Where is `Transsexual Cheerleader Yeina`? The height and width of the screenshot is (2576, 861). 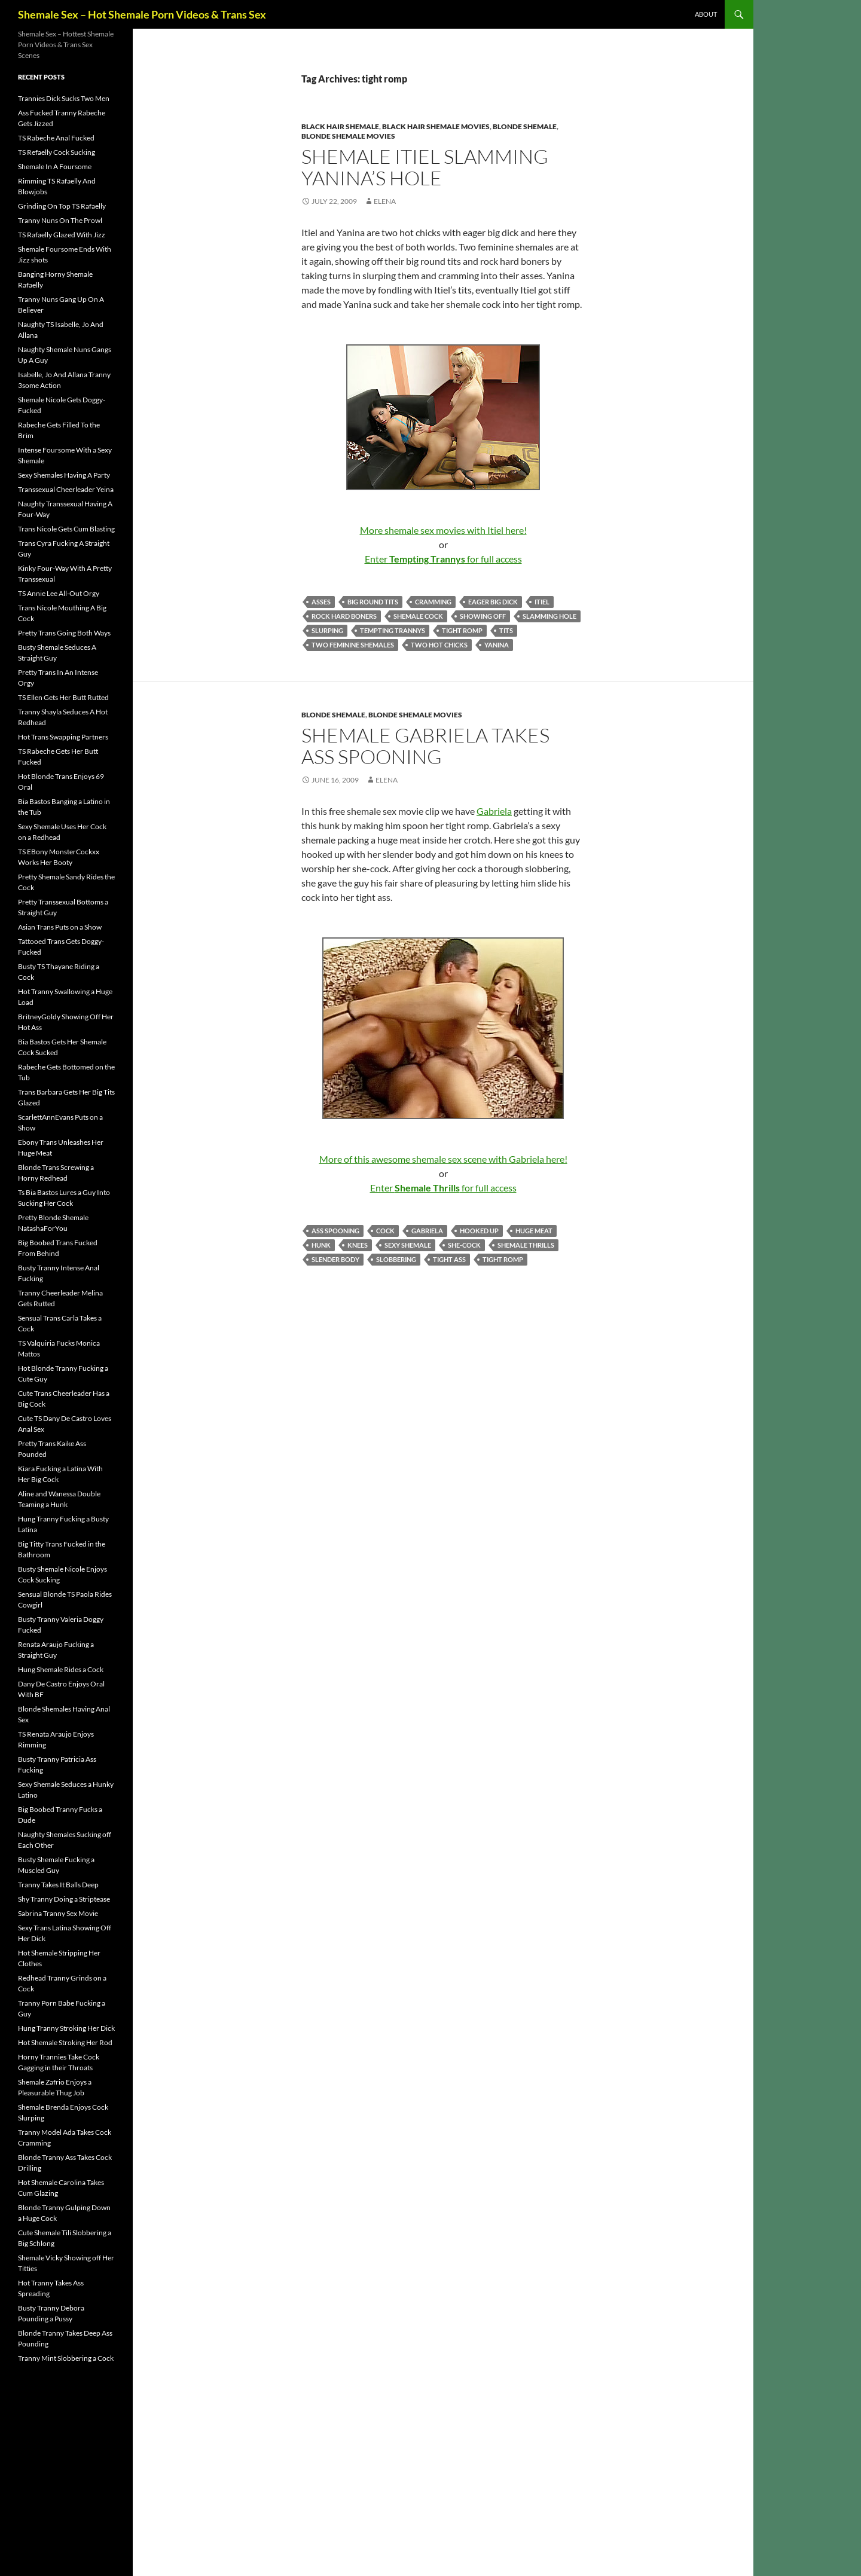
Transsexual Cheerleader Yeina is located at coordinates (66, 489).